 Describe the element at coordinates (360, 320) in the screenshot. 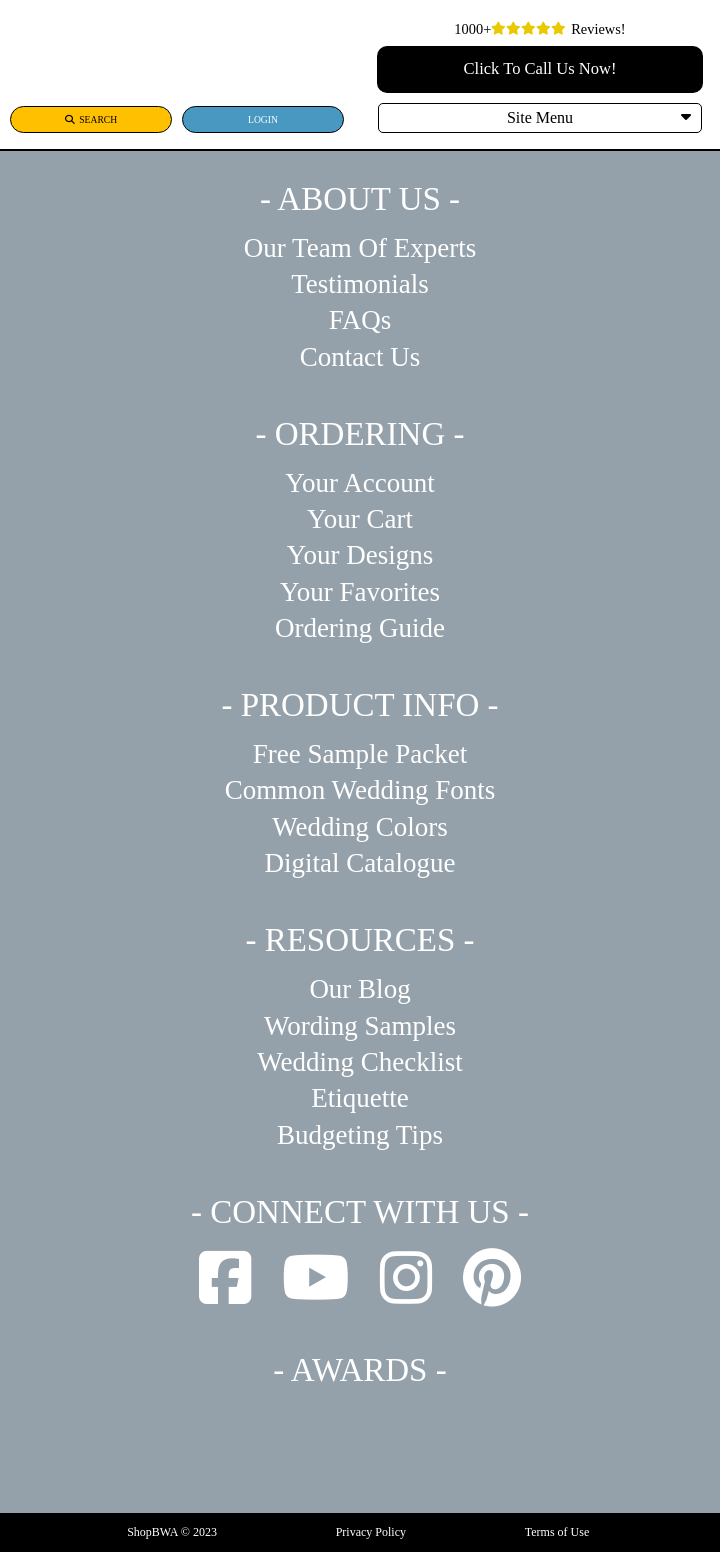

I see `FAQs` at that location.